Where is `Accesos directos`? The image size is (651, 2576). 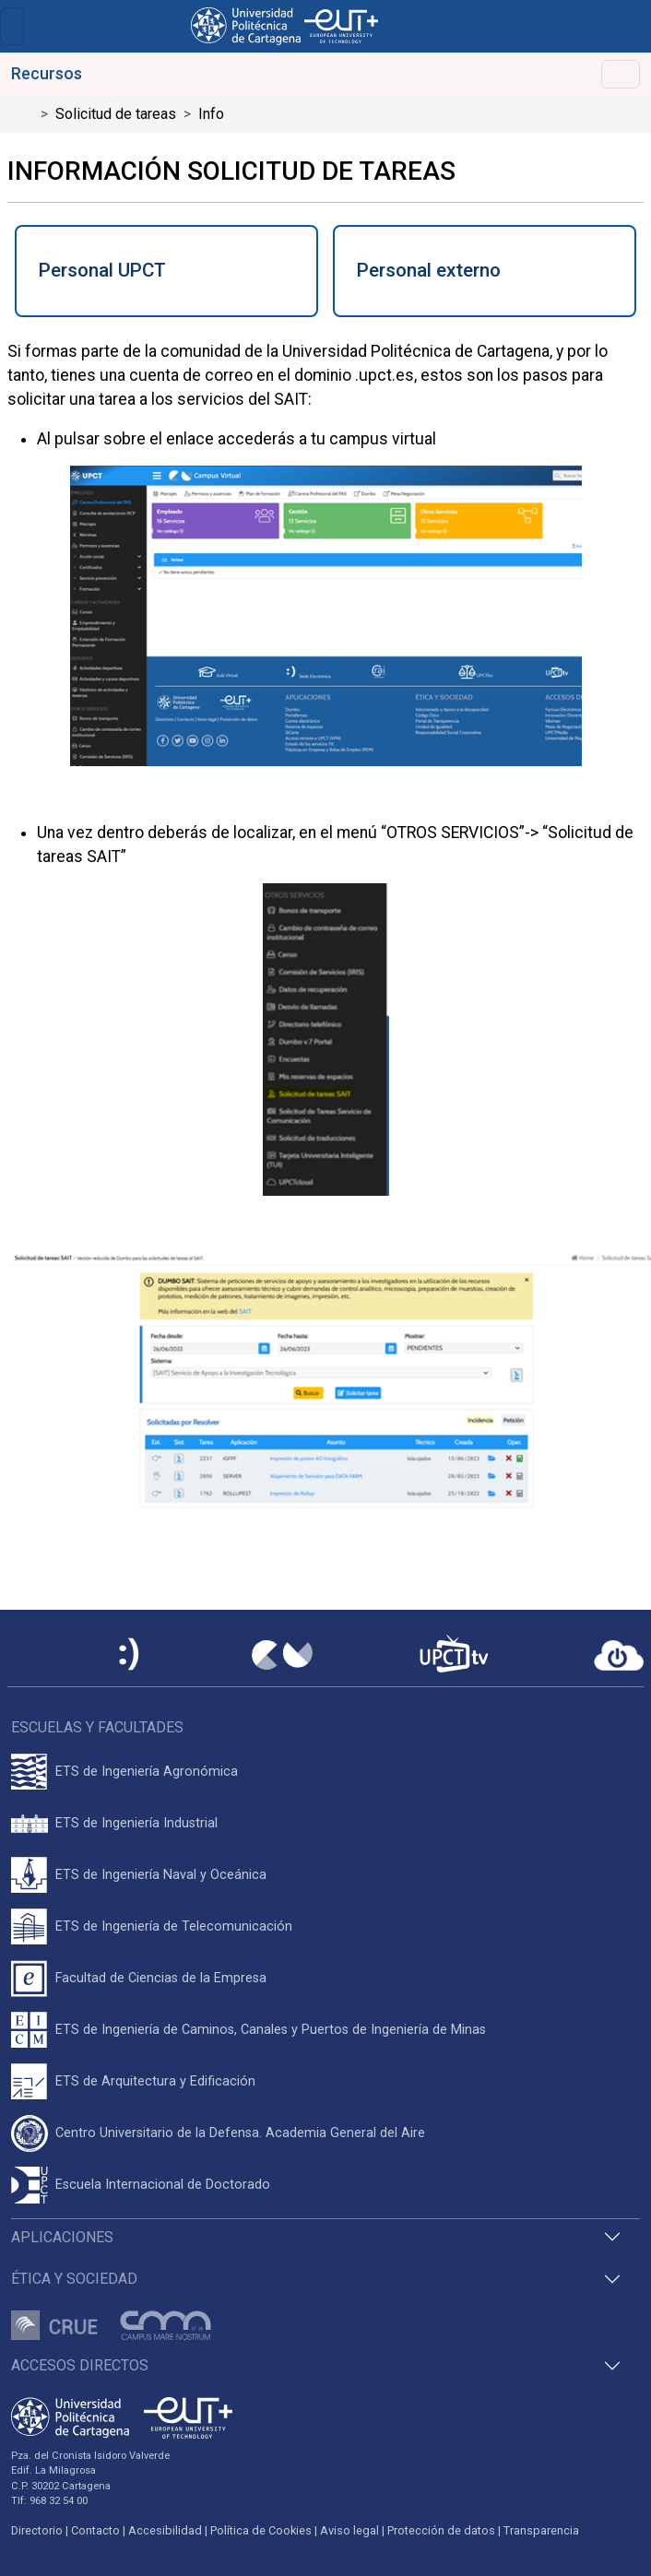
Accesos directos is located at coordinates (79, 2365).